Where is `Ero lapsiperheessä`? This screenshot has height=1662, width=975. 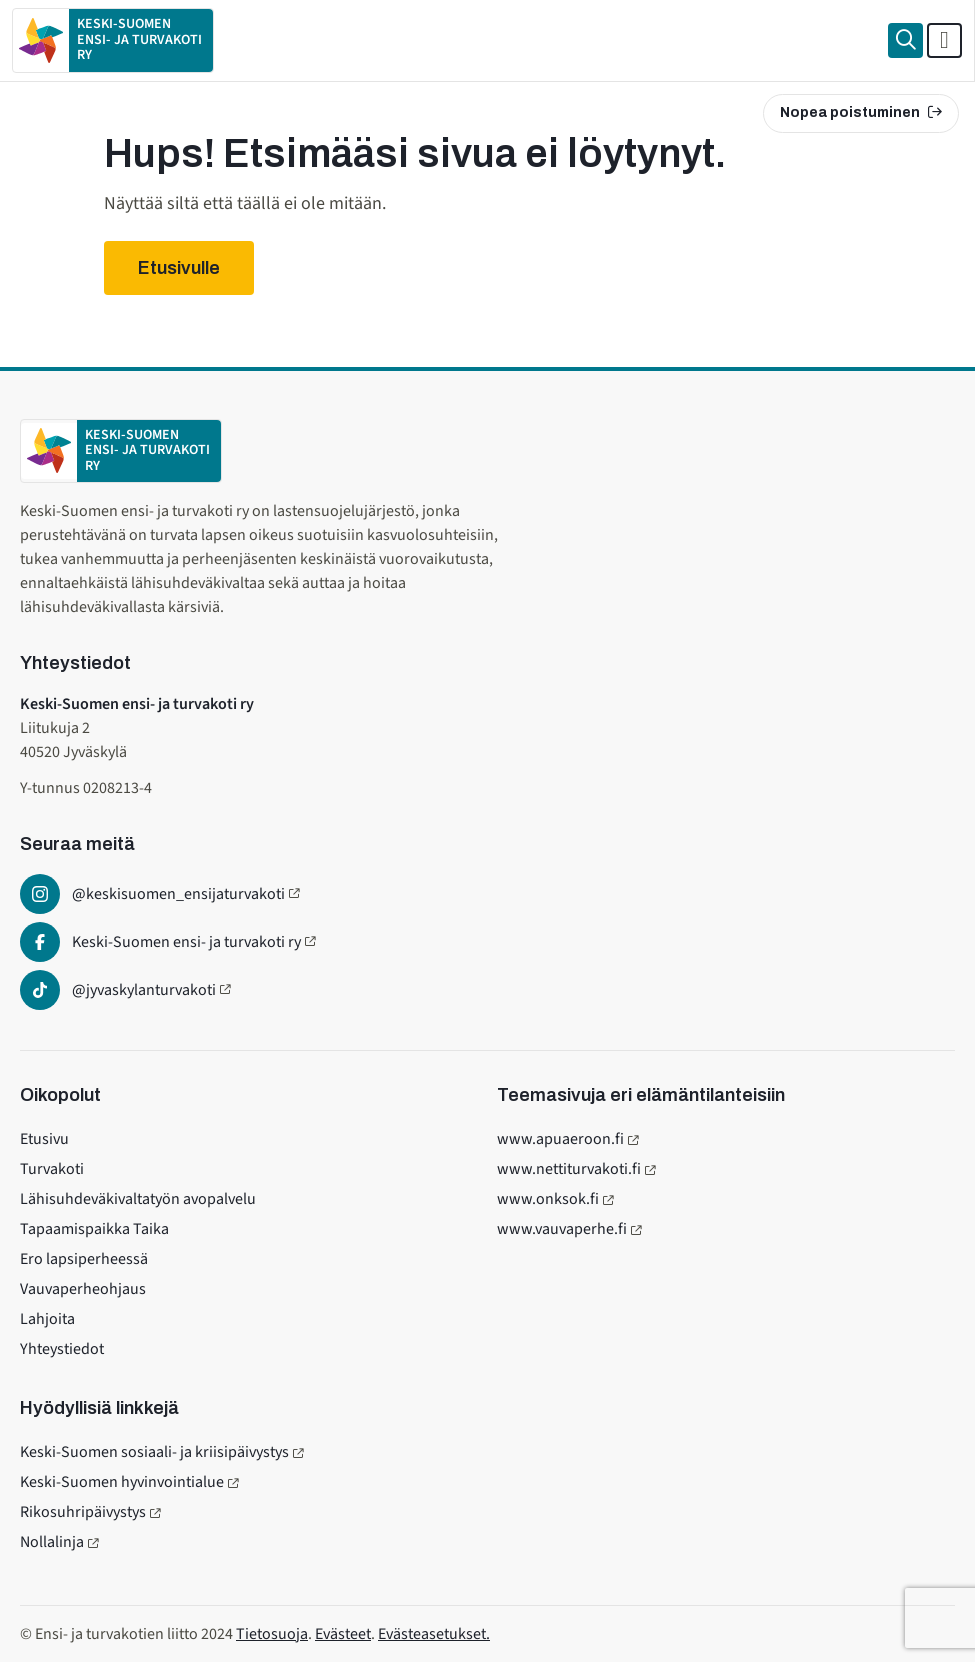 Ero lapsiperheessä is located at coordinates (84, 1259).